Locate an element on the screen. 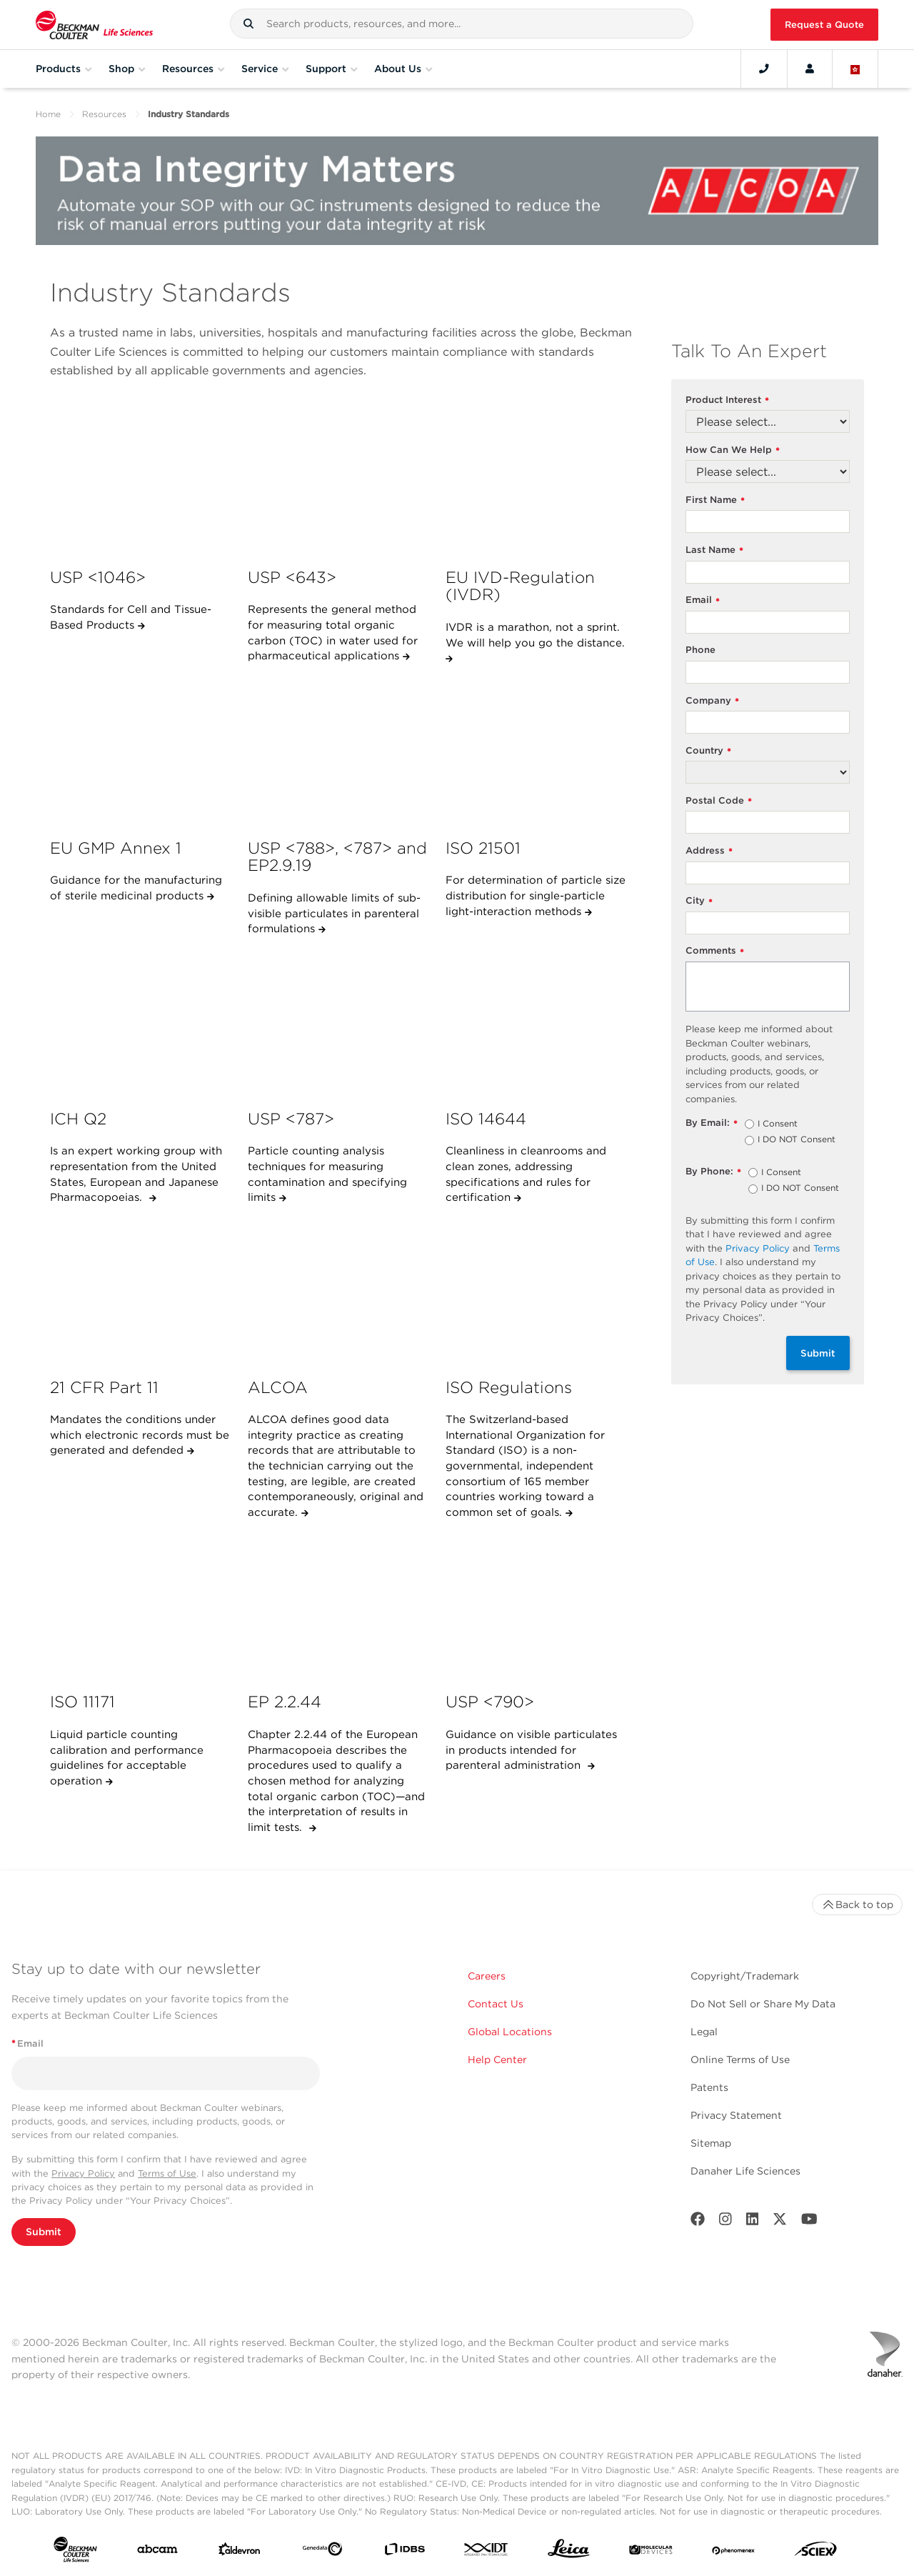  [abcam] is located at coordinates (157, 2552).